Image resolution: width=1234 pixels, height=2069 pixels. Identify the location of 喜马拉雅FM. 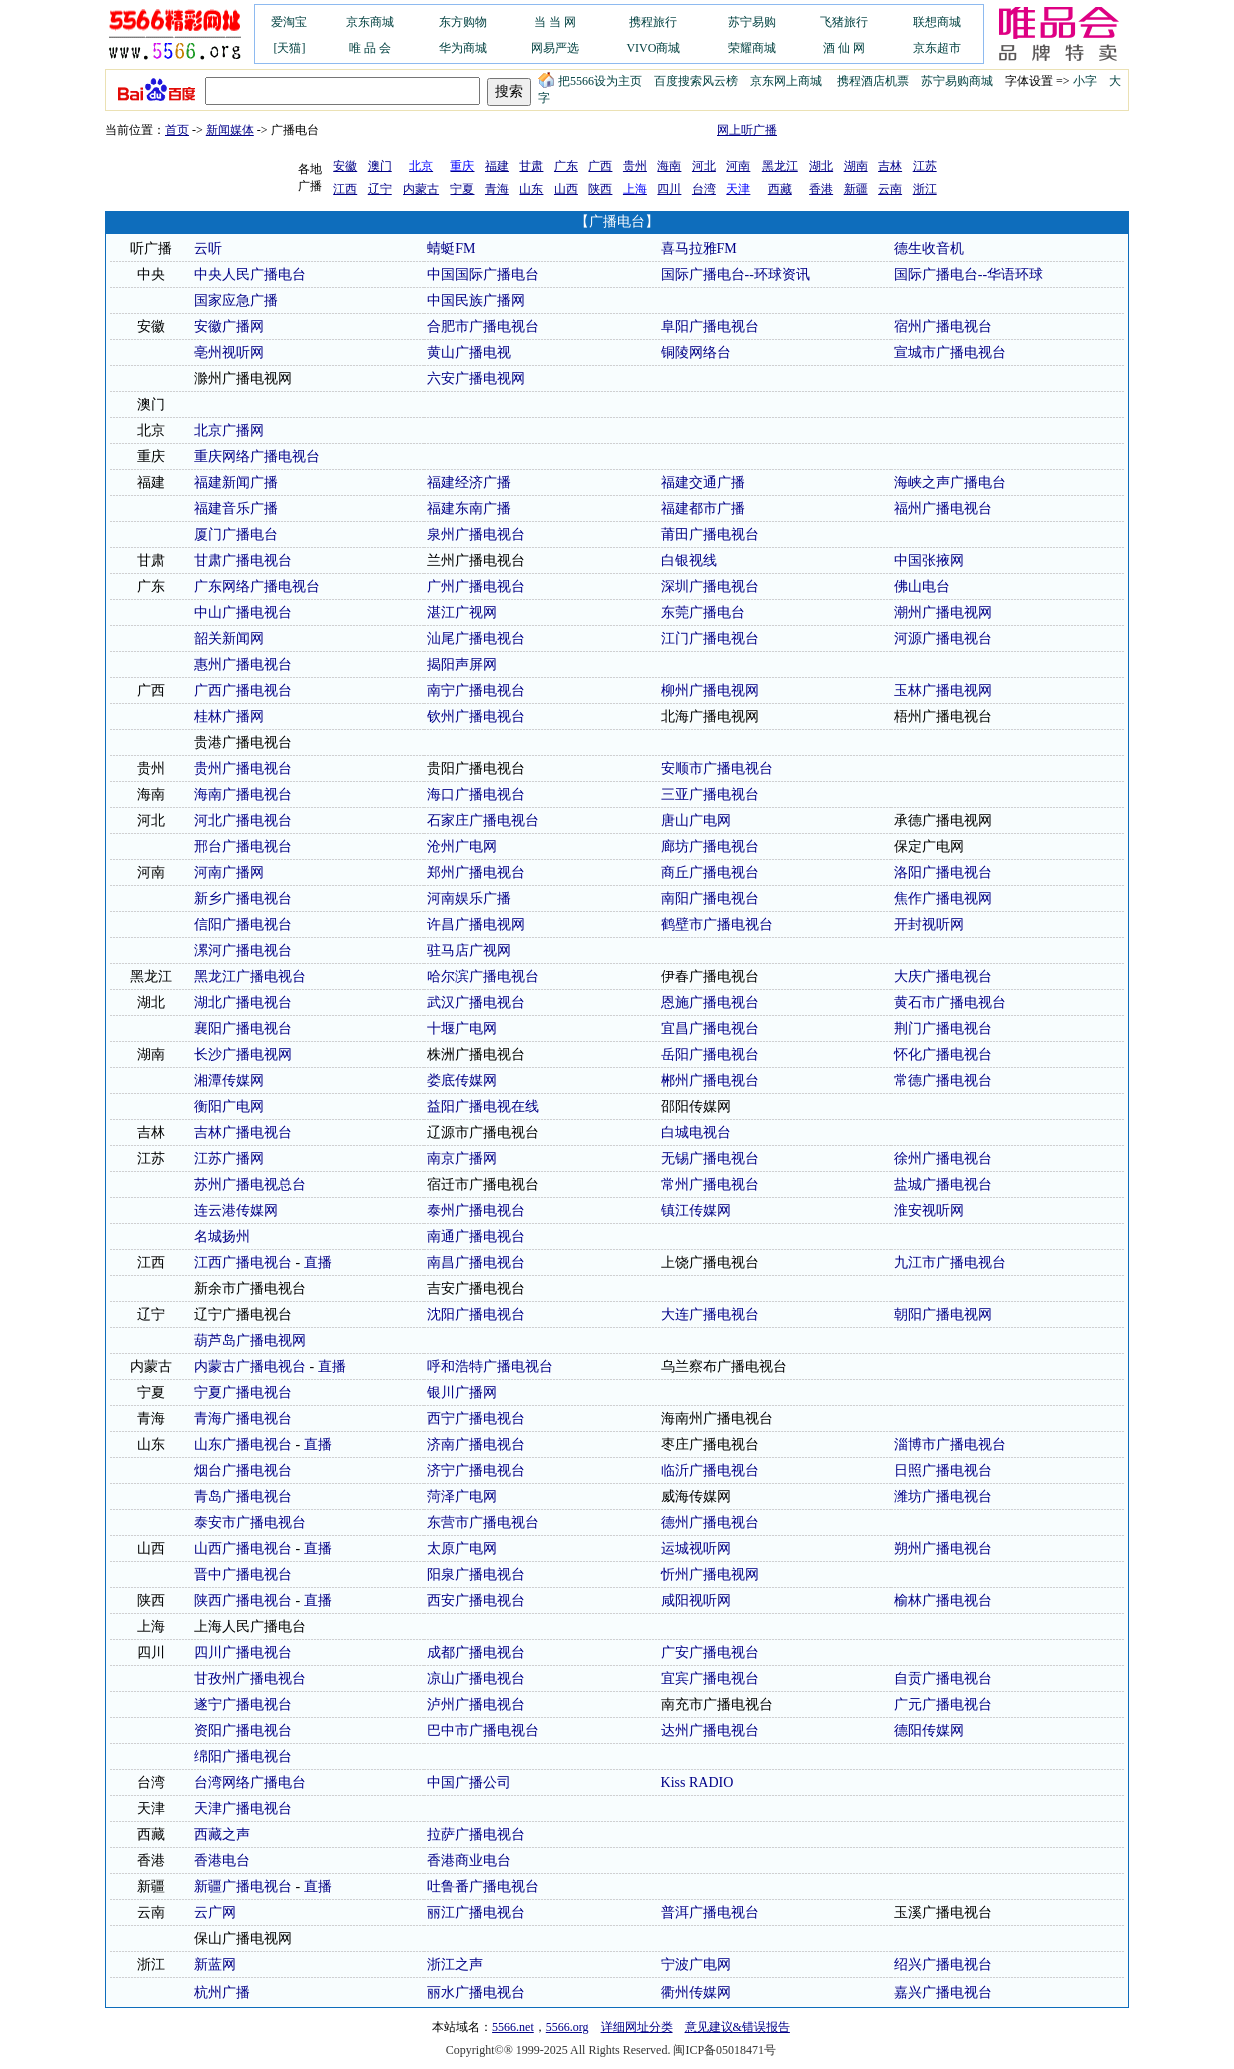
(699, 248).